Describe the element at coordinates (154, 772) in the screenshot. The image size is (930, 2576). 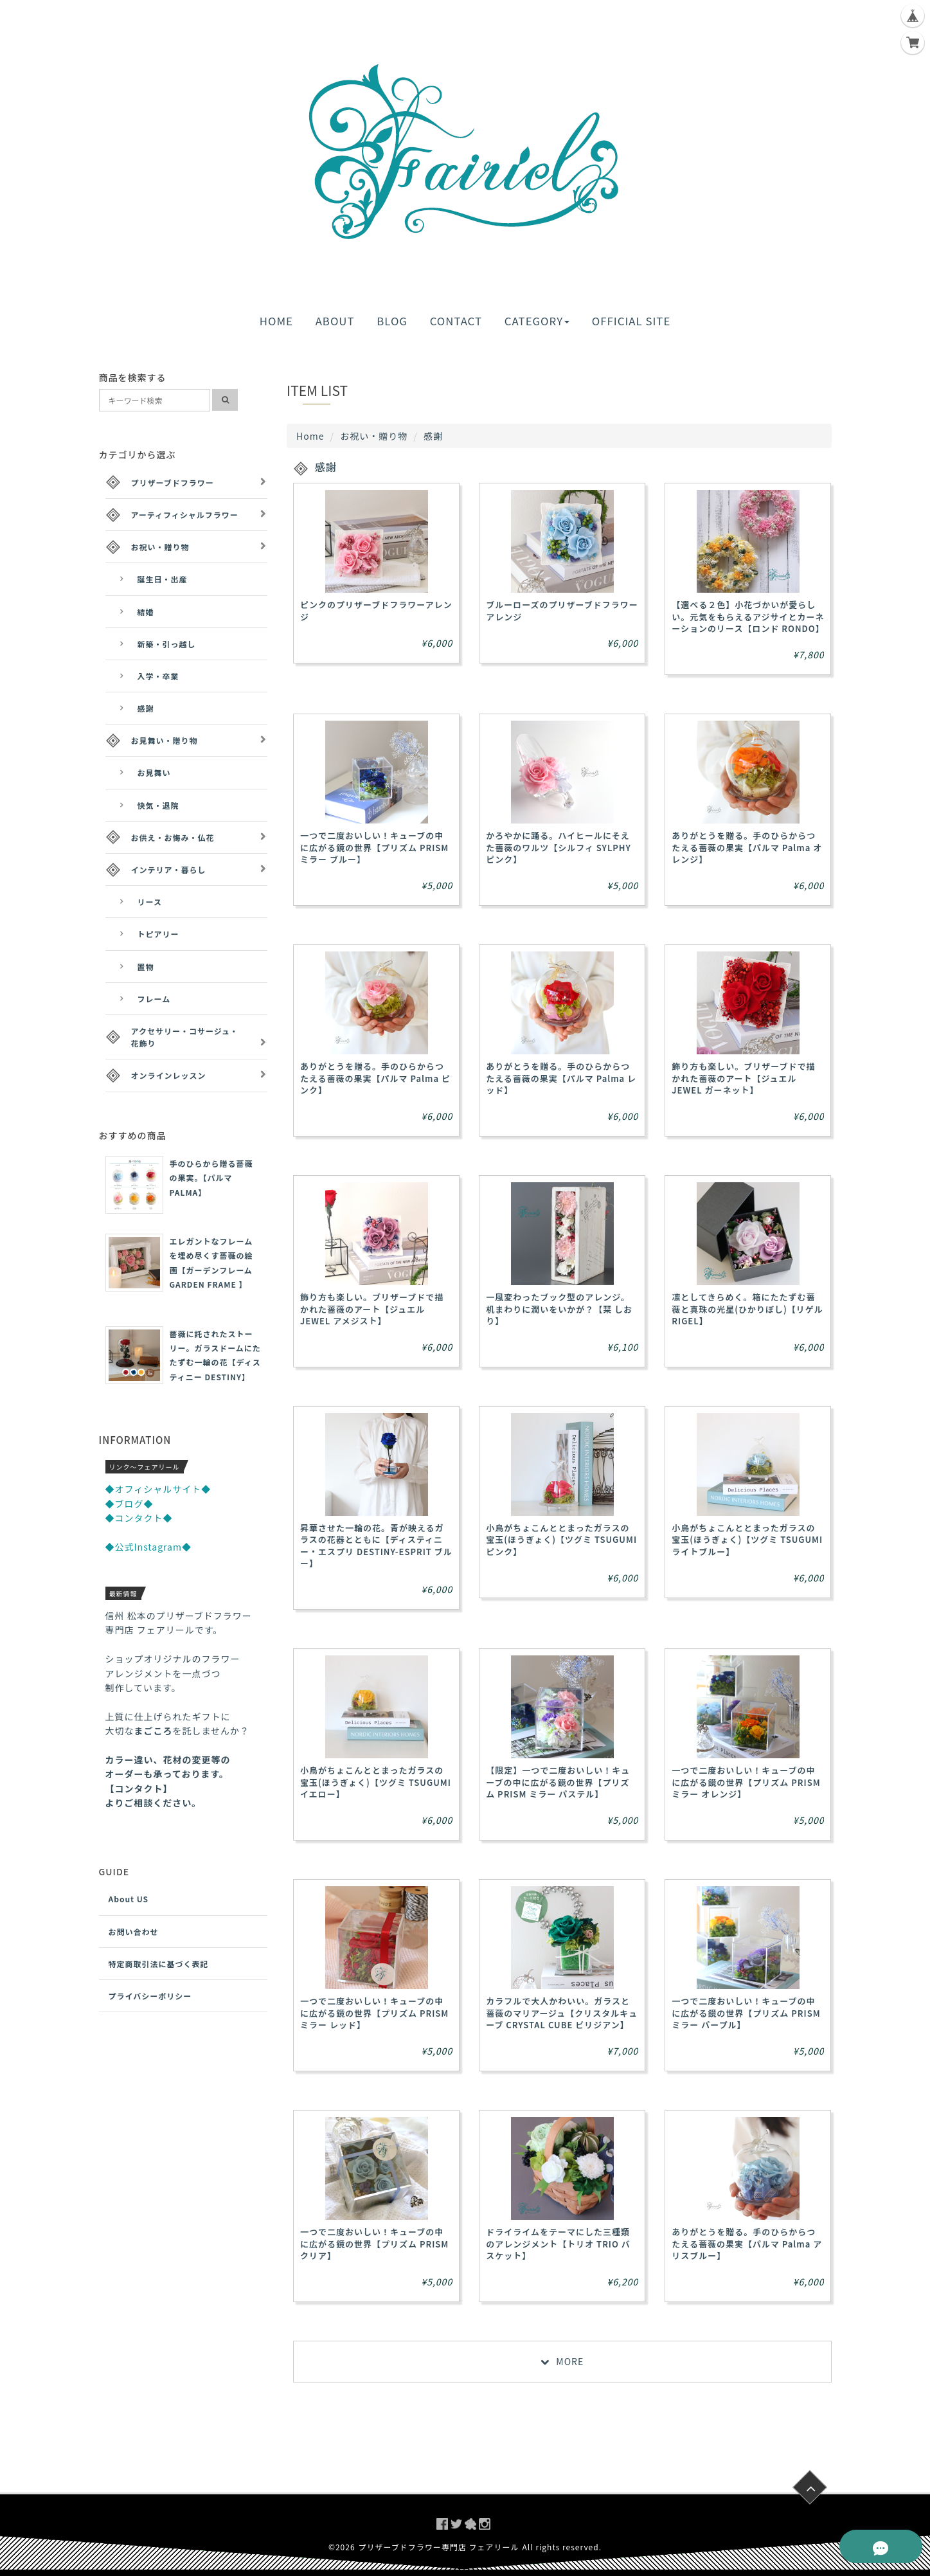
I see `お見舞い` at that location.